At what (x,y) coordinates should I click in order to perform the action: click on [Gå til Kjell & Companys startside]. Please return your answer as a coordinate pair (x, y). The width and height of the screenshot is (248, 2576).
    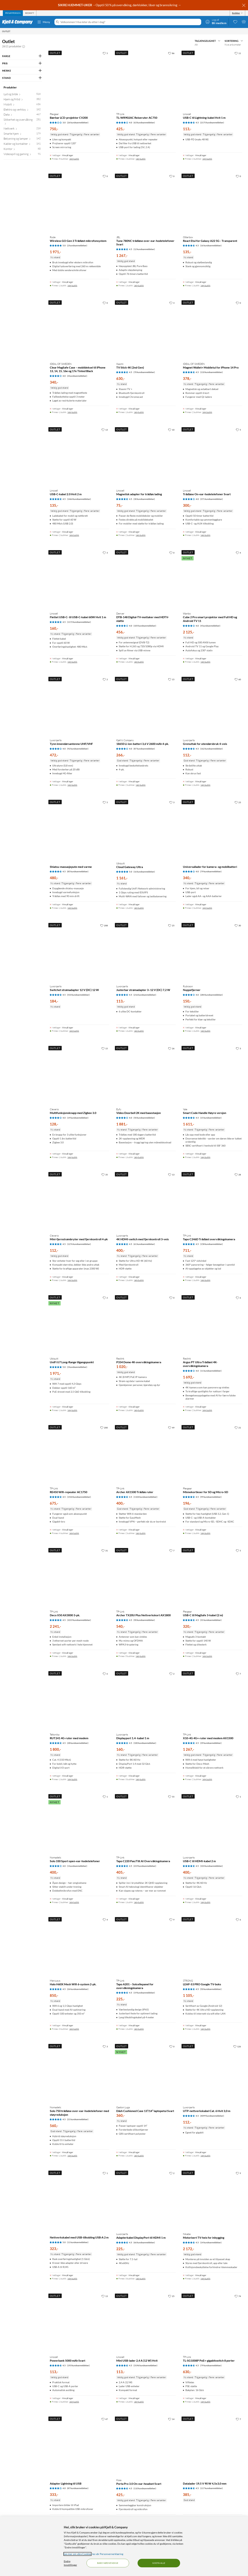
    Looking at the image, I should click on (18, 22).